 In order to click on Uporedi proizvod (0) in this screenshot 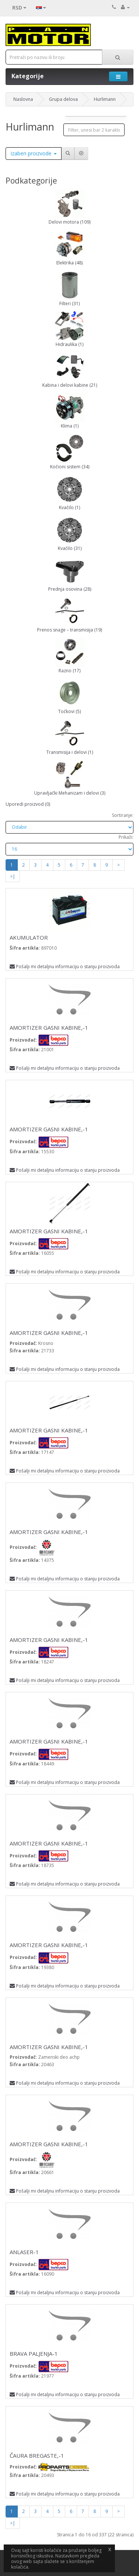, I will do `click(28, 804)`.